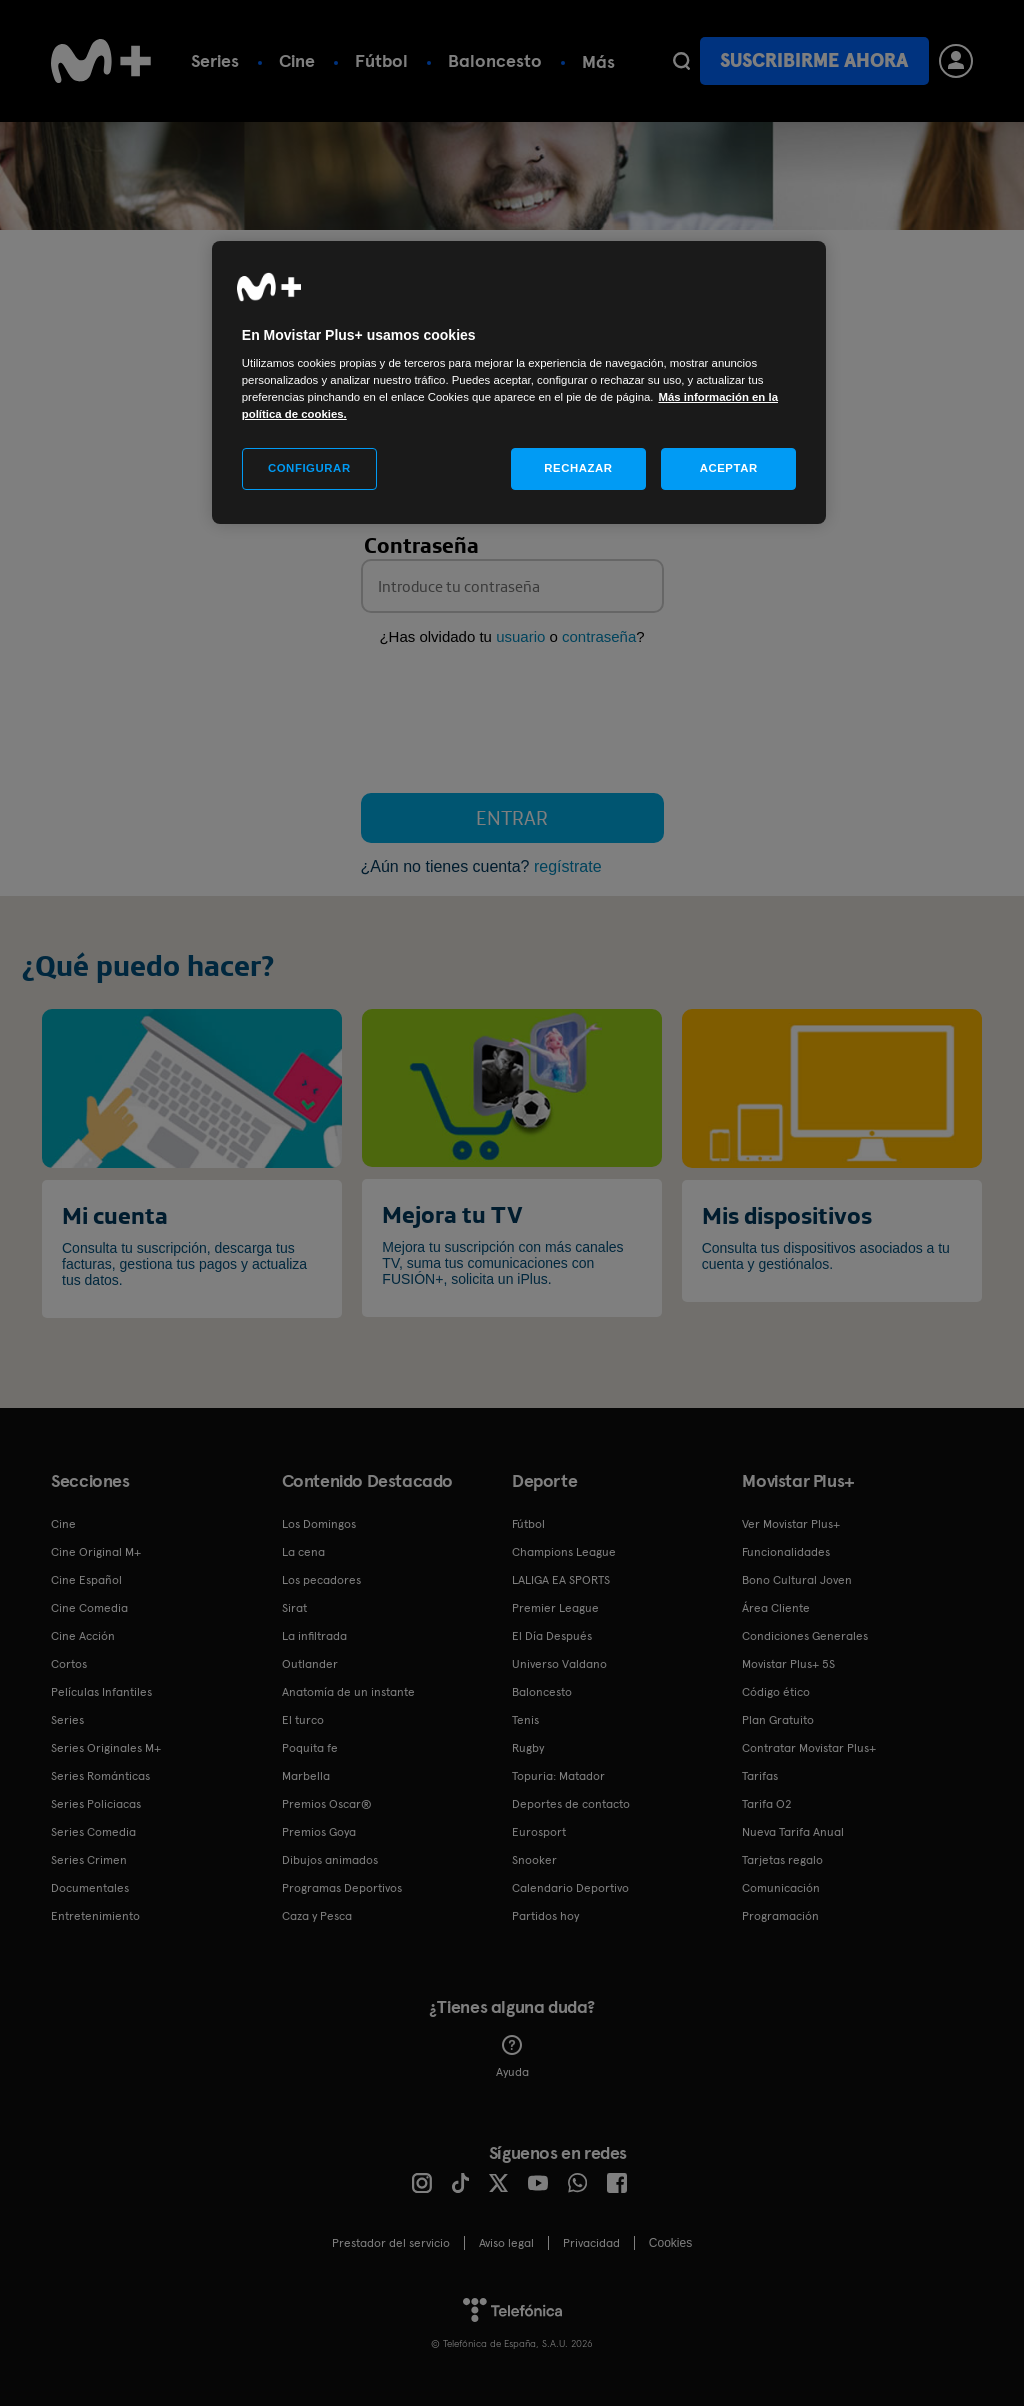  Describe the element at coordinates (776, 1608) in the screenshot. I see `Área Cliente` at that location.